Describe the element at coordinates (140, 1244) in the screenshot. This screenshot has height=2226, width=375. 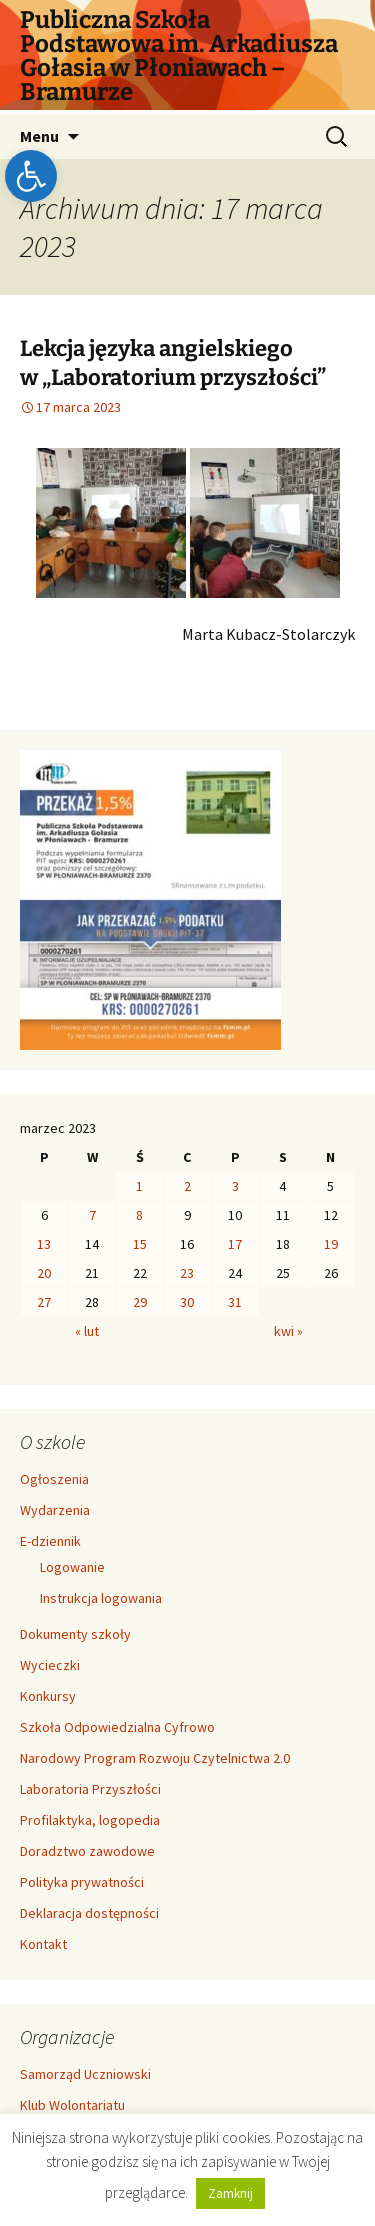
I see `15 [Wpisy opublikowane dnia 2023-03-15]` at that location.